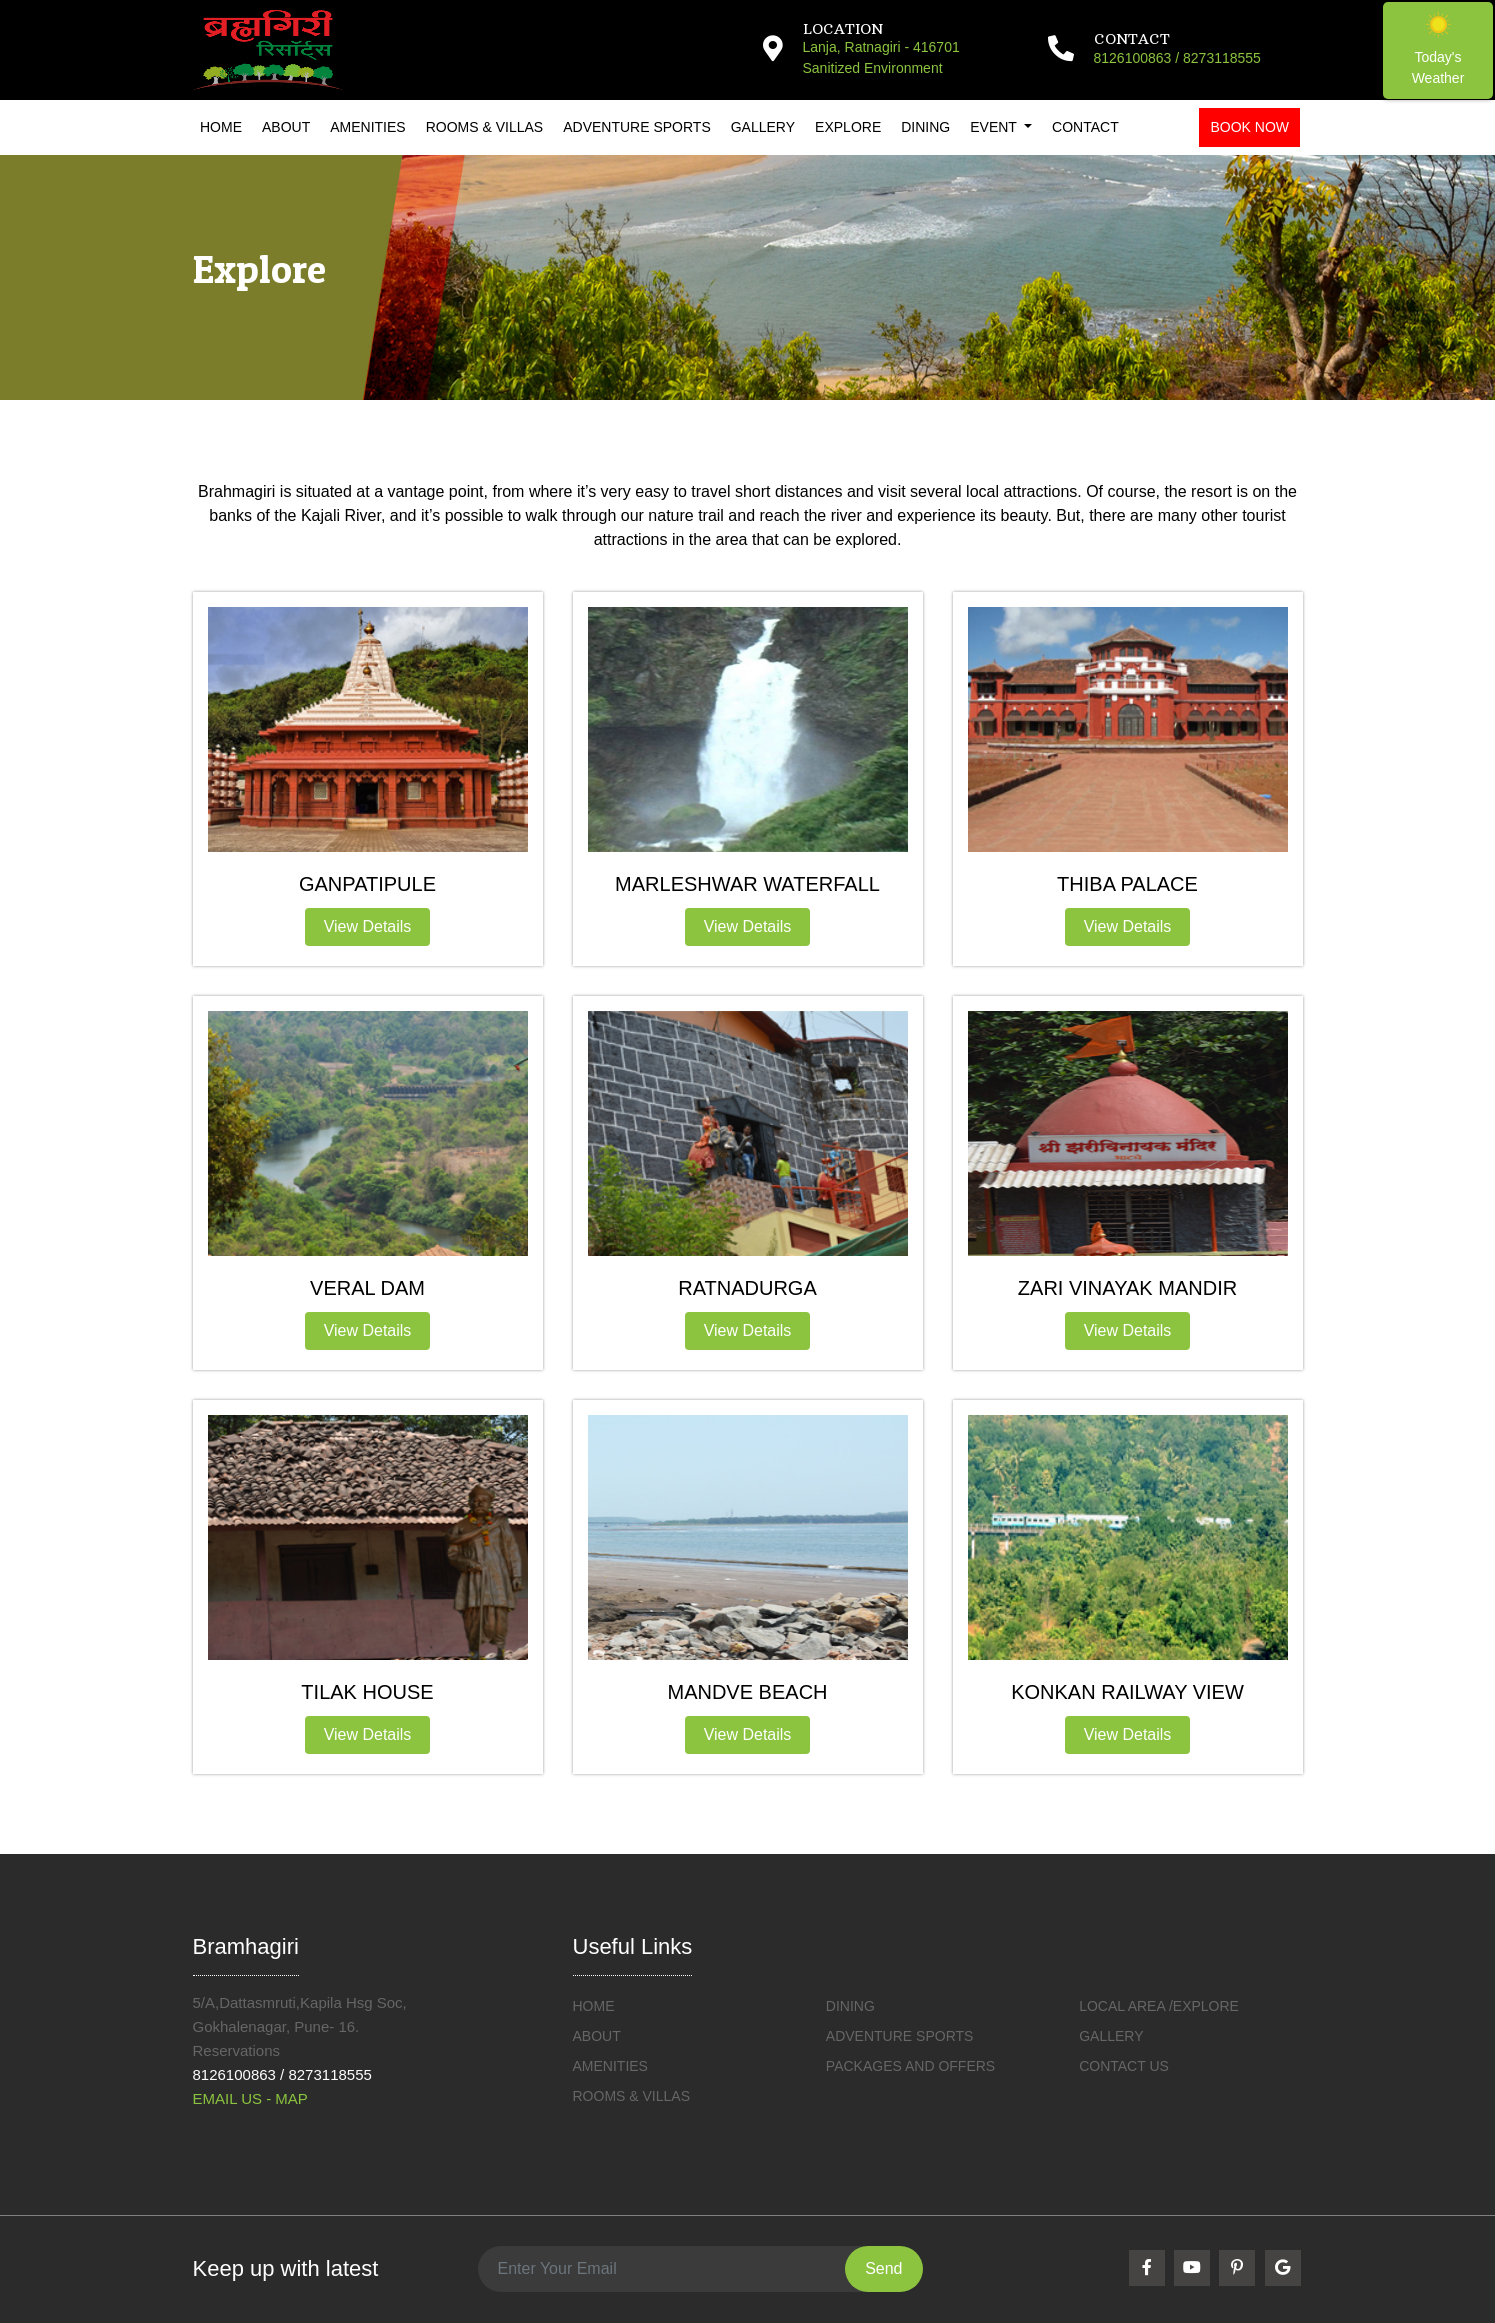 This screenshot has height=2323, width=1495. I want to click on Gallery, so click(763, 127).